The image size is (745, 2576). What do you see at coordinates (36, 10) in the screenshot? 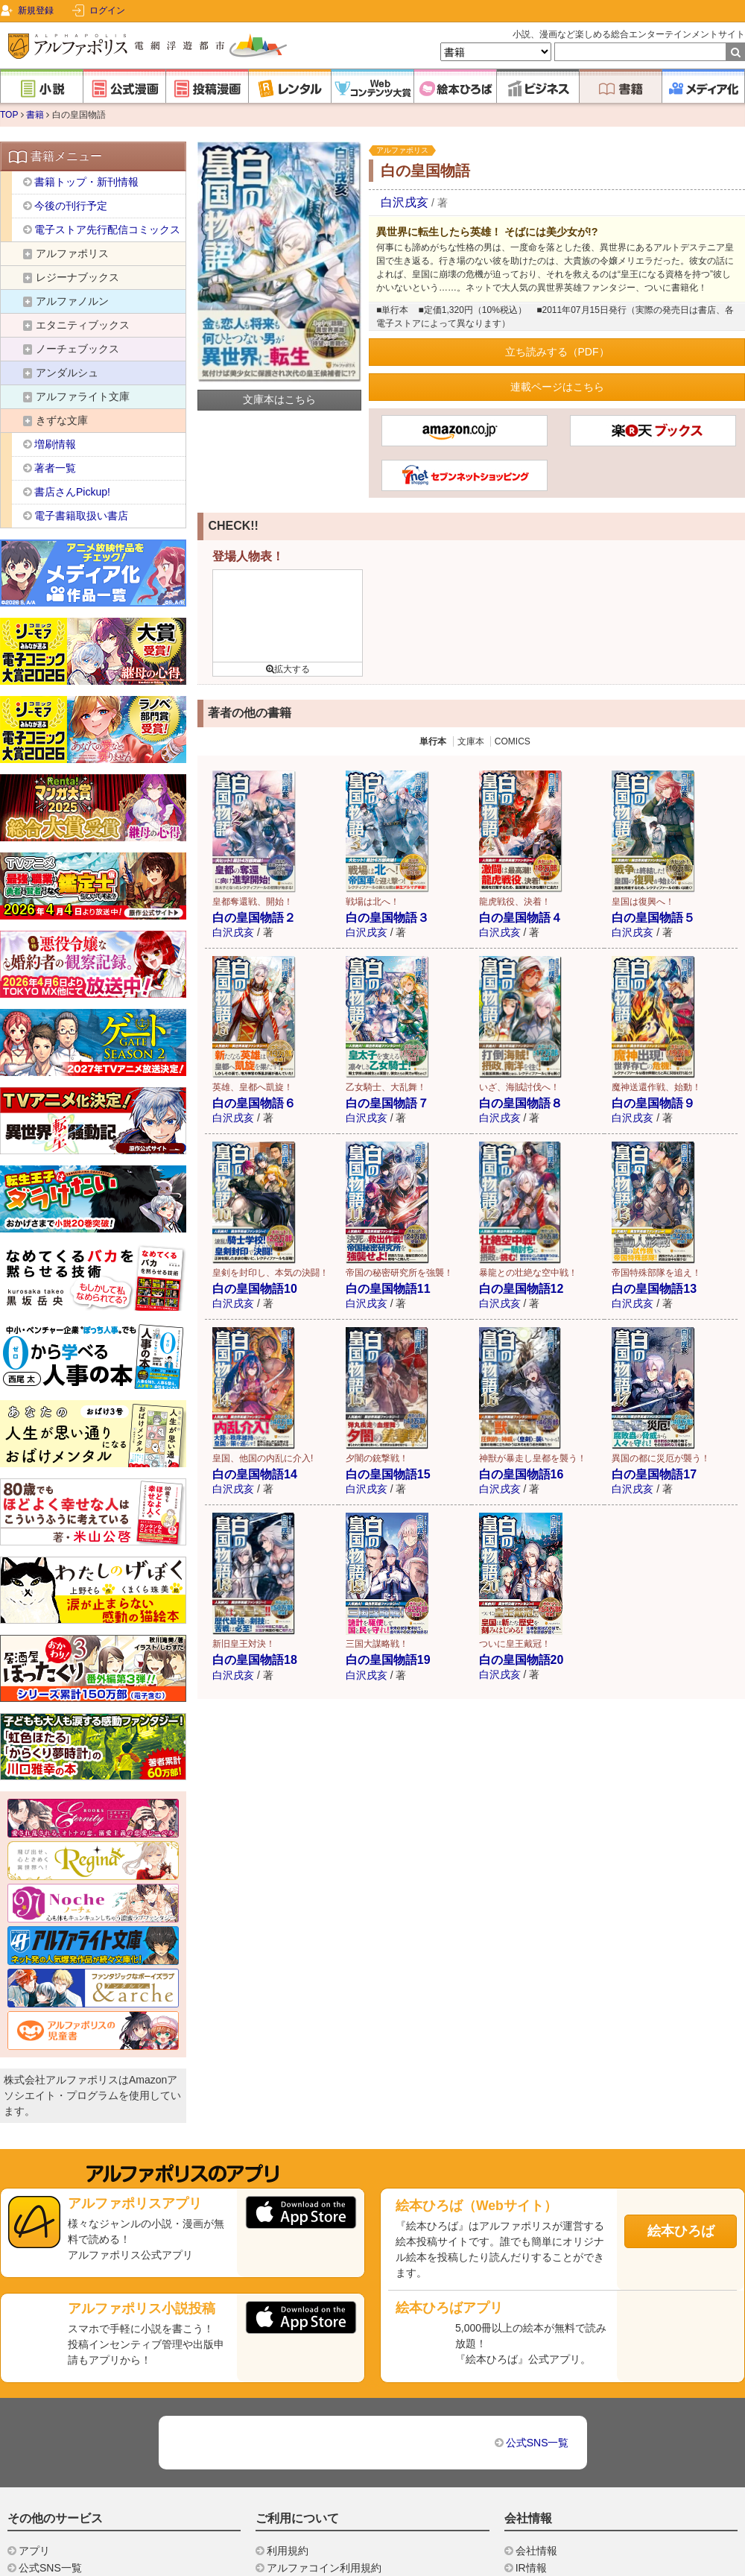
I see `新規登録` at bounding box center [36, 10].